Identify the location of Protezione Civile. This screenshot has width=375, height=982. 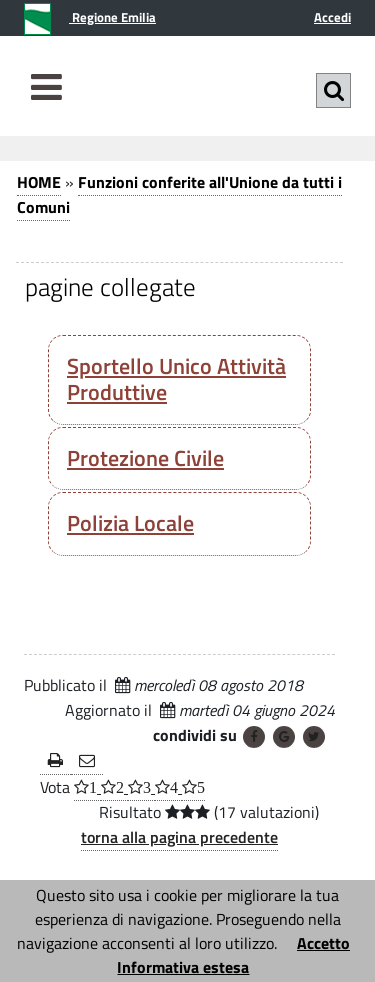
(145, 458).